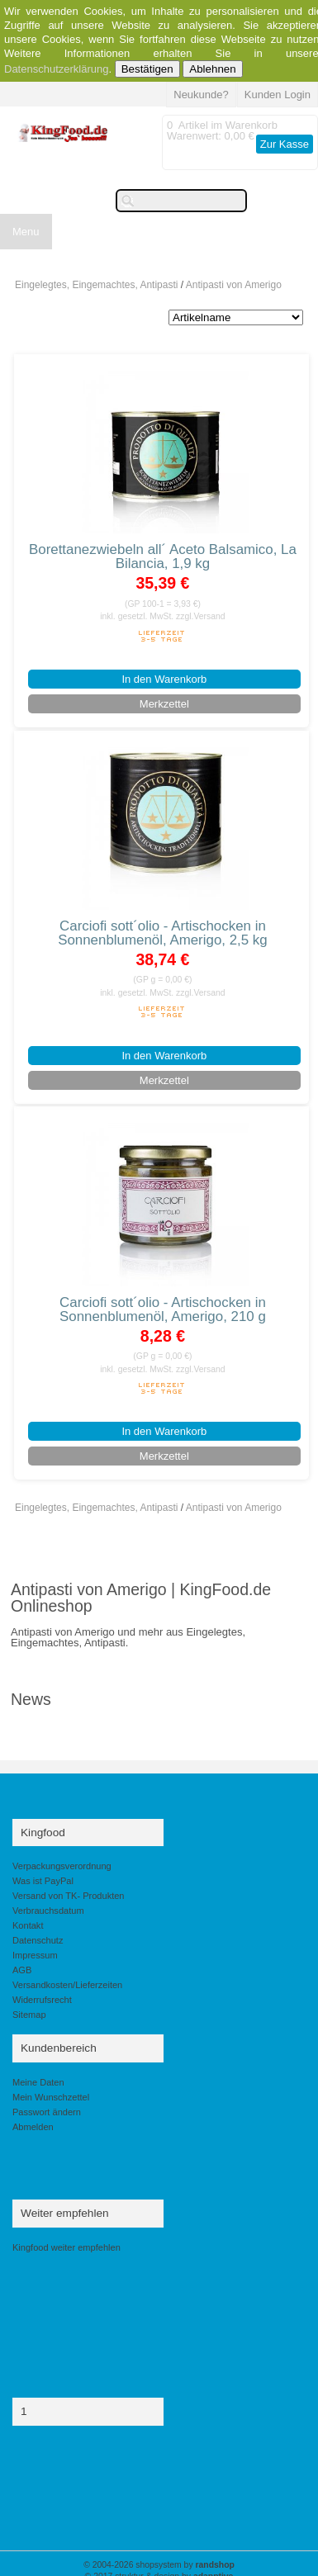 The image size is (318, 2576). I want to click on Verpackungsverordnung, so click(62, 1866).